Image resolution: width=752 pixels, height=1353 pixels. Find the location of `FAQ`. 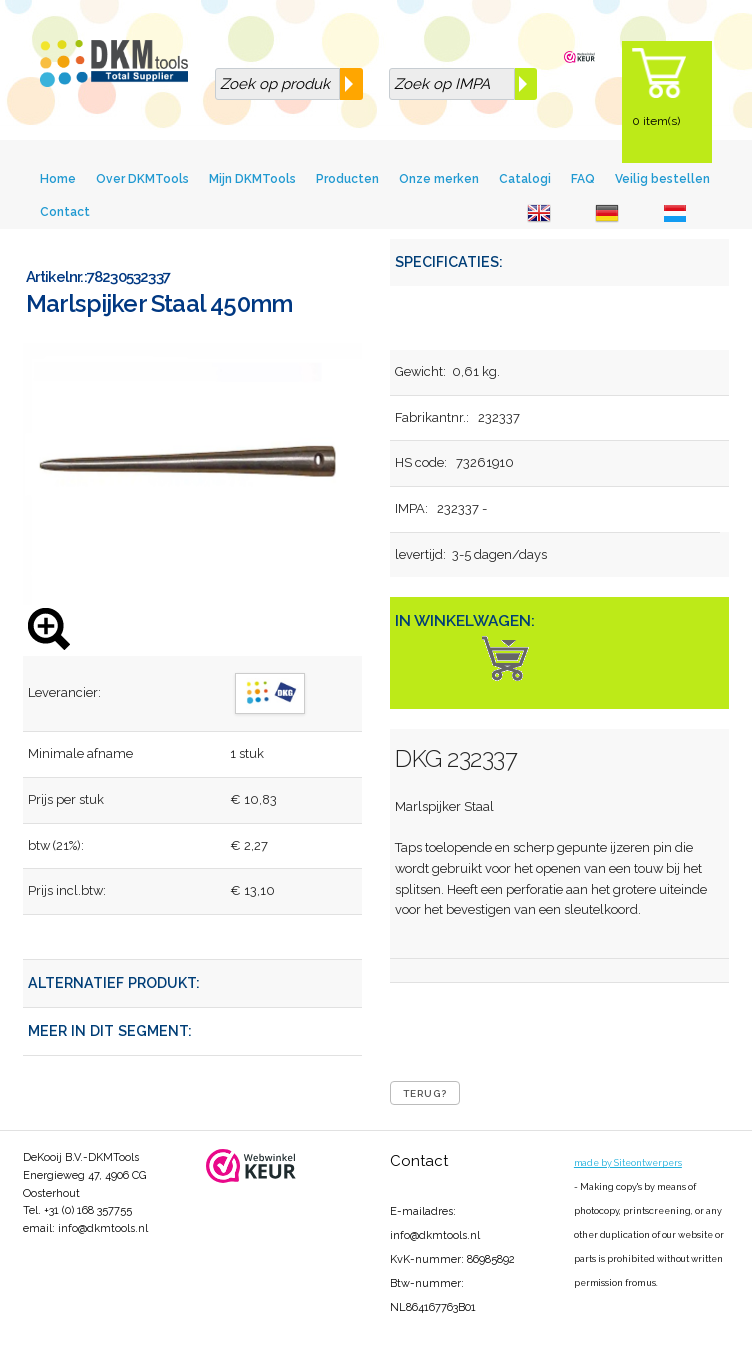

FAQ is located at coordinates (583, 179).